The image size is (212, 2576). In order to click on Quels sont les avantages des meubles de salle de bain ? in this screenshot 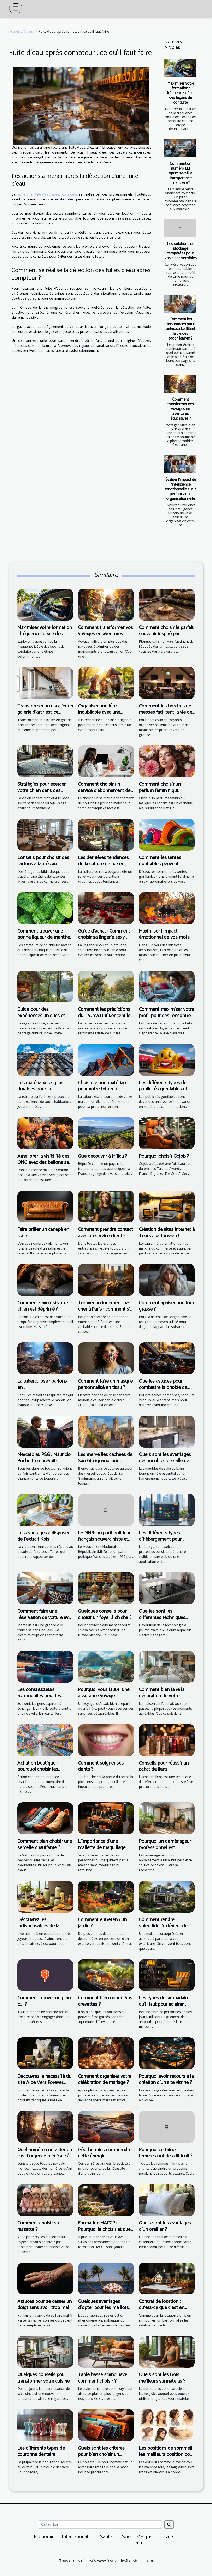, I will do `click(165, 1461)`.